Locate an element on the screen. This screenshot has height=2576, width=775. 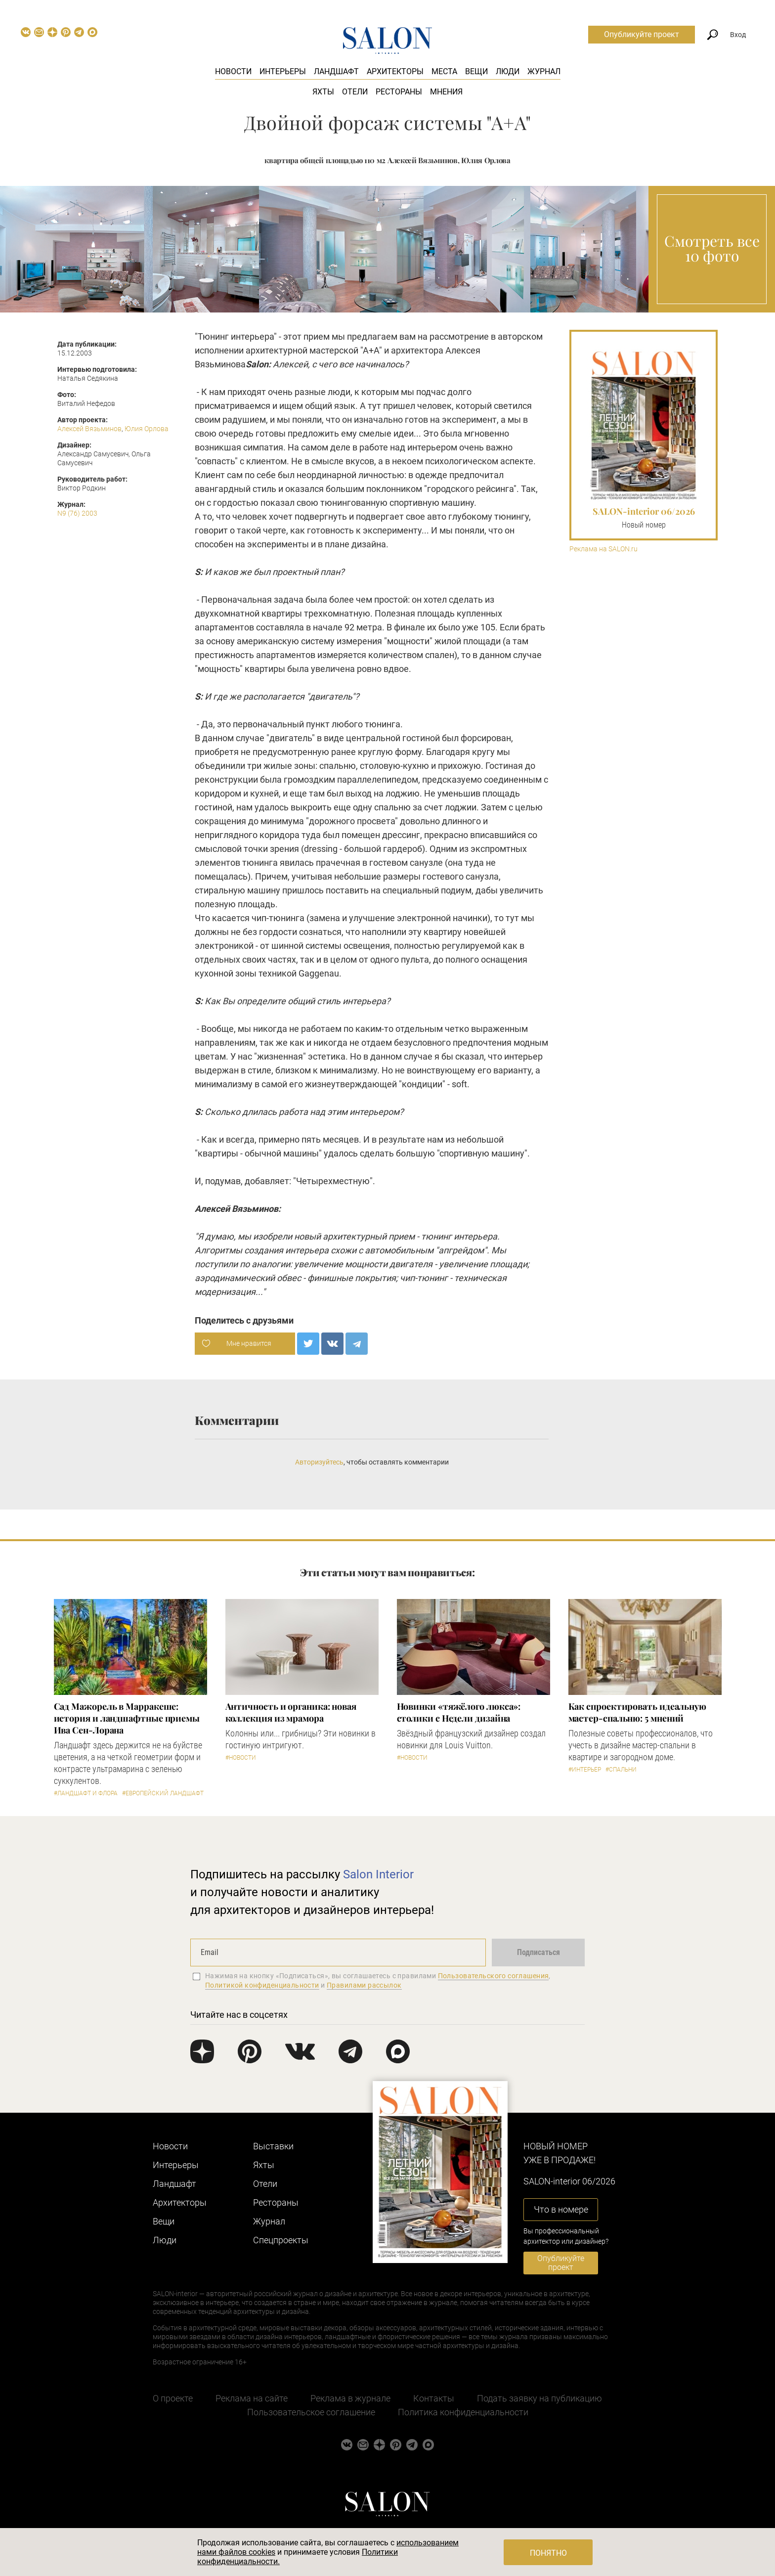
Правилами рассылок is located at coordinates (364, 1985).